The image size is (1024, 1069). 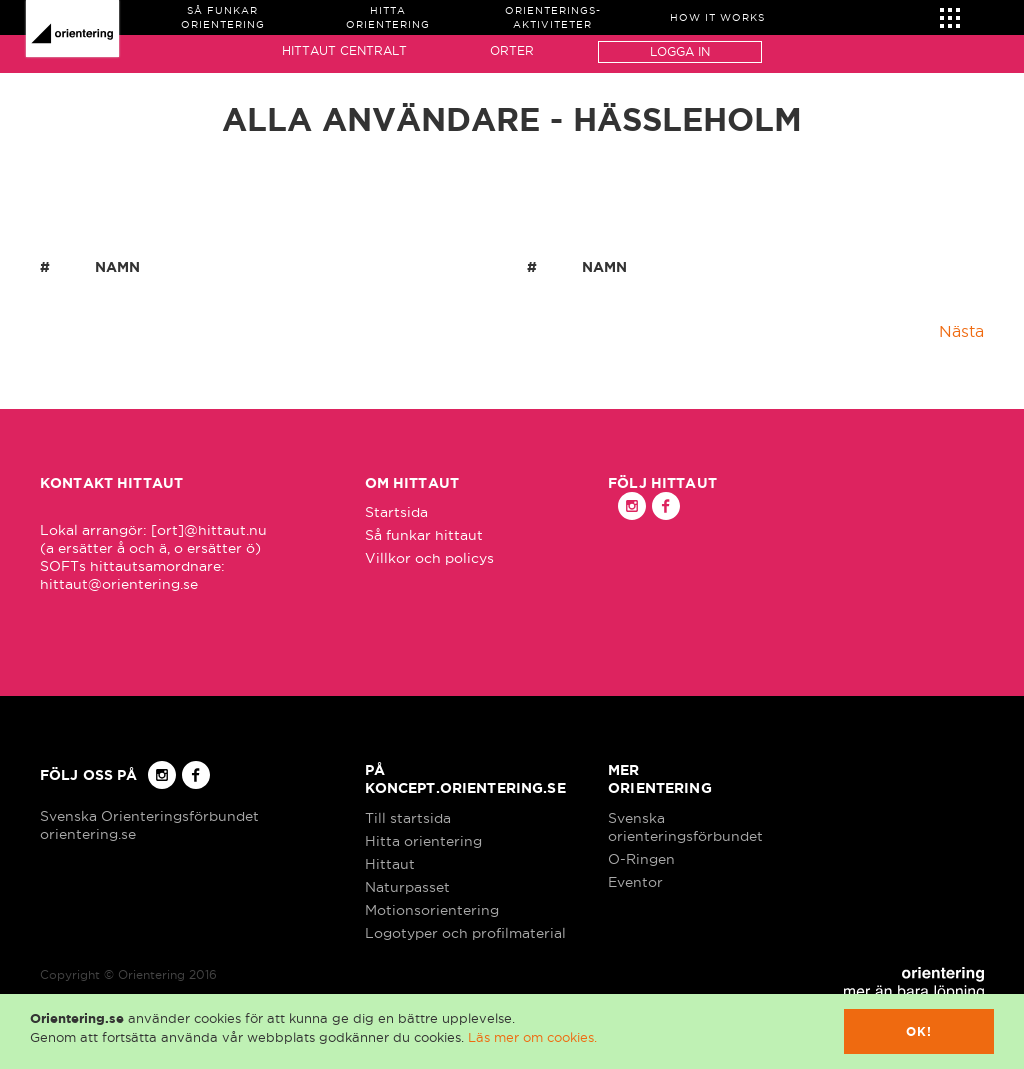 I want to click on O-Ringen, so click(x=641, y=859).